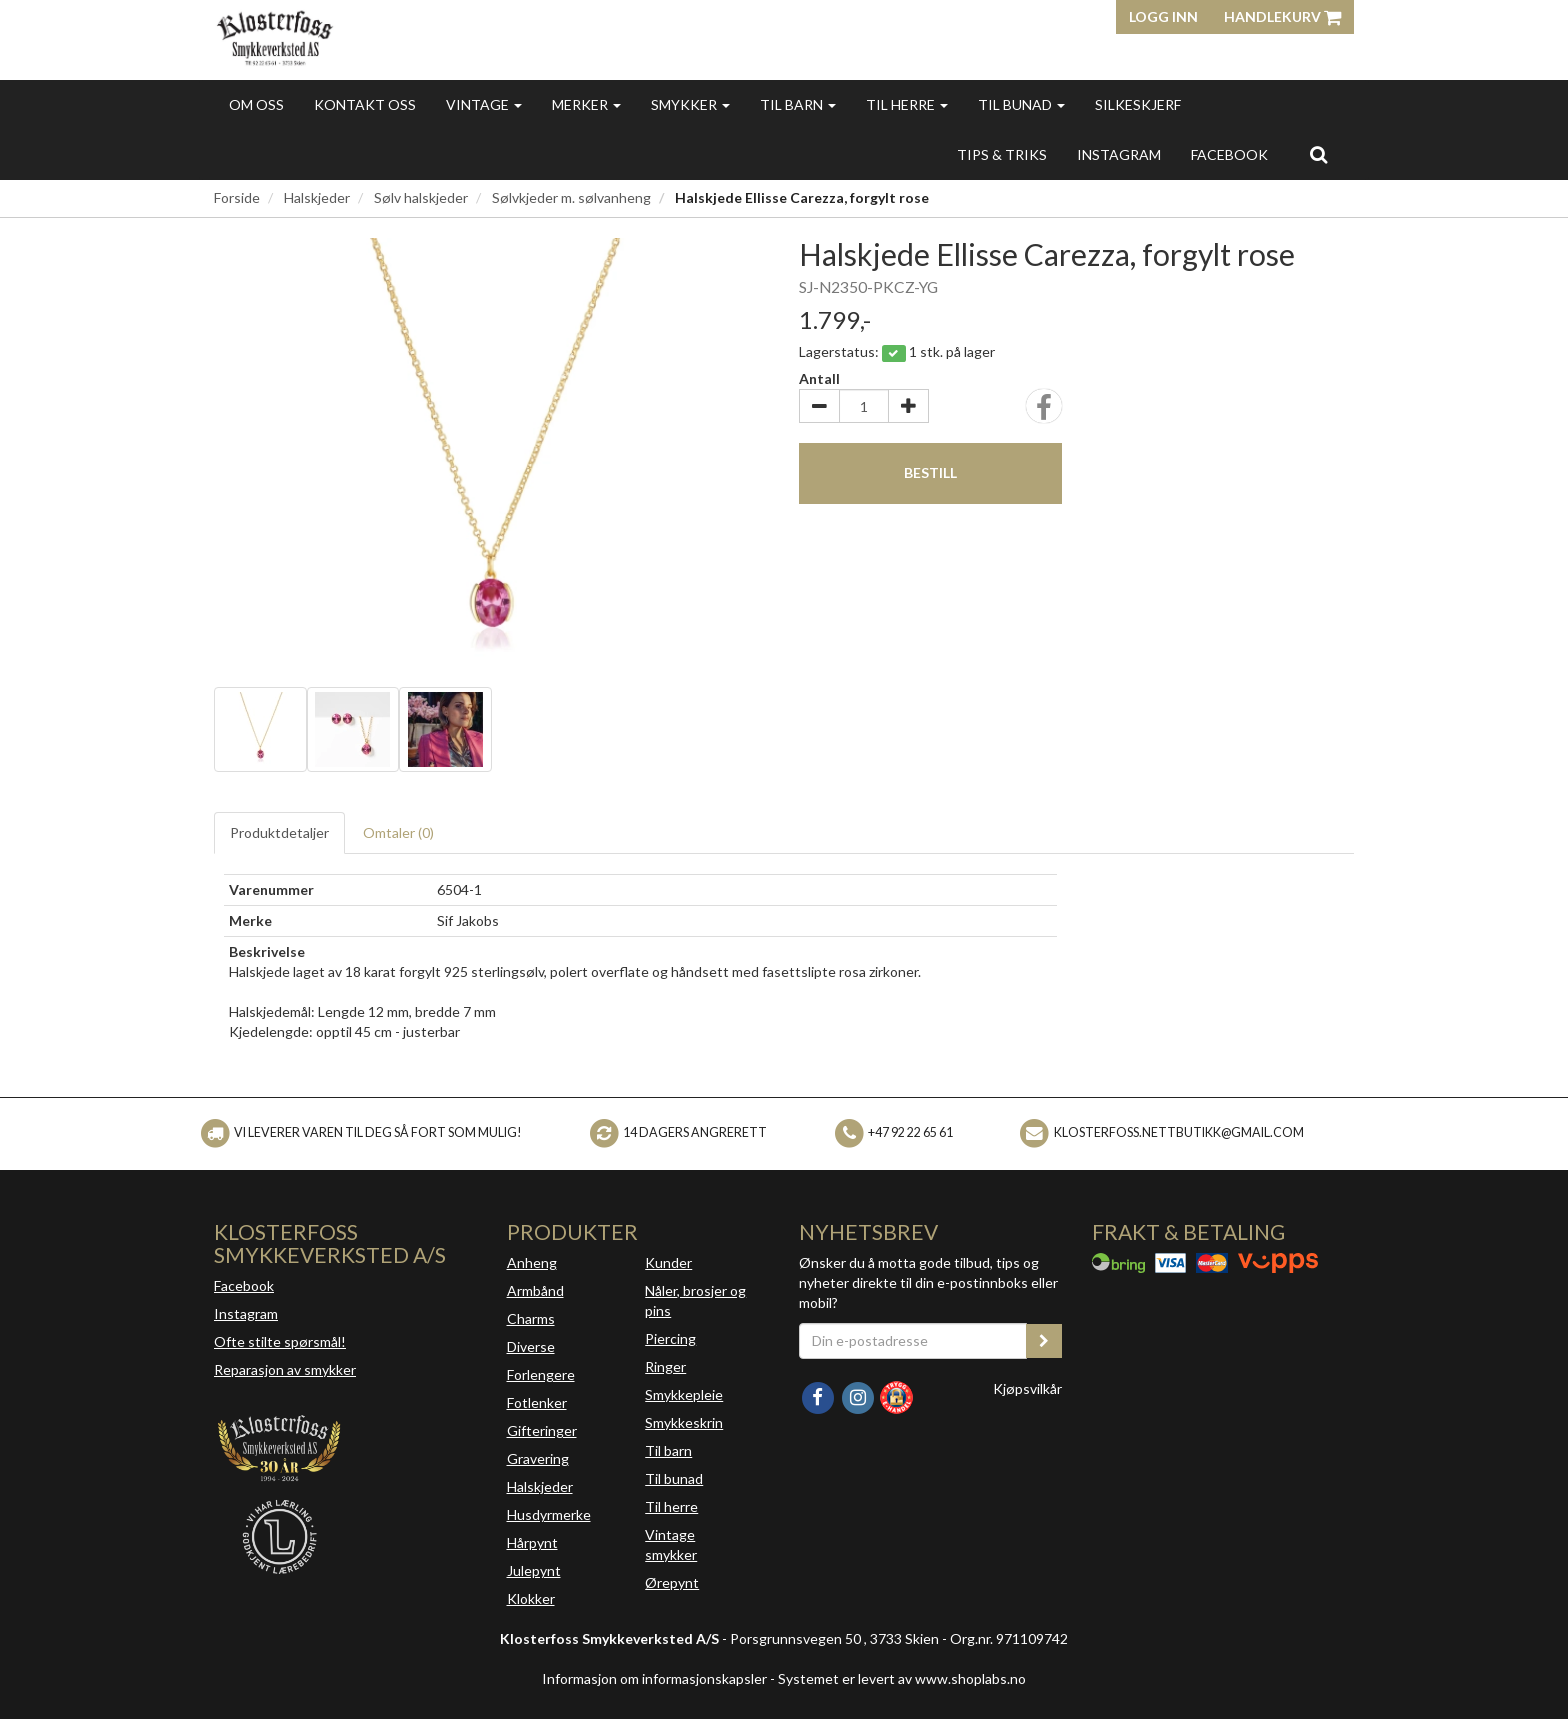 The width and height of the screenshot is (1568, 1719). Describe the element at coordinates (690, 104) in the screenshot. I see `Smykker` at that location.